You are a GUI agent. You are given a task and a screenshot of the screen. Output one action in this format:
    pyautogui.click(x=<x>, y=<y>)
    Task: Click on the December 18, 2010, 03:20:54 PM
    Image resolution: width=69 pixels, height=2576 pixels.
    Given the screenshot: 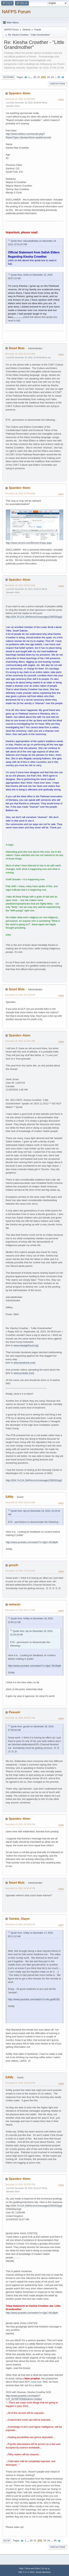 What is the action you would take?
    pyautogui.click(x=20, y=2184)
    